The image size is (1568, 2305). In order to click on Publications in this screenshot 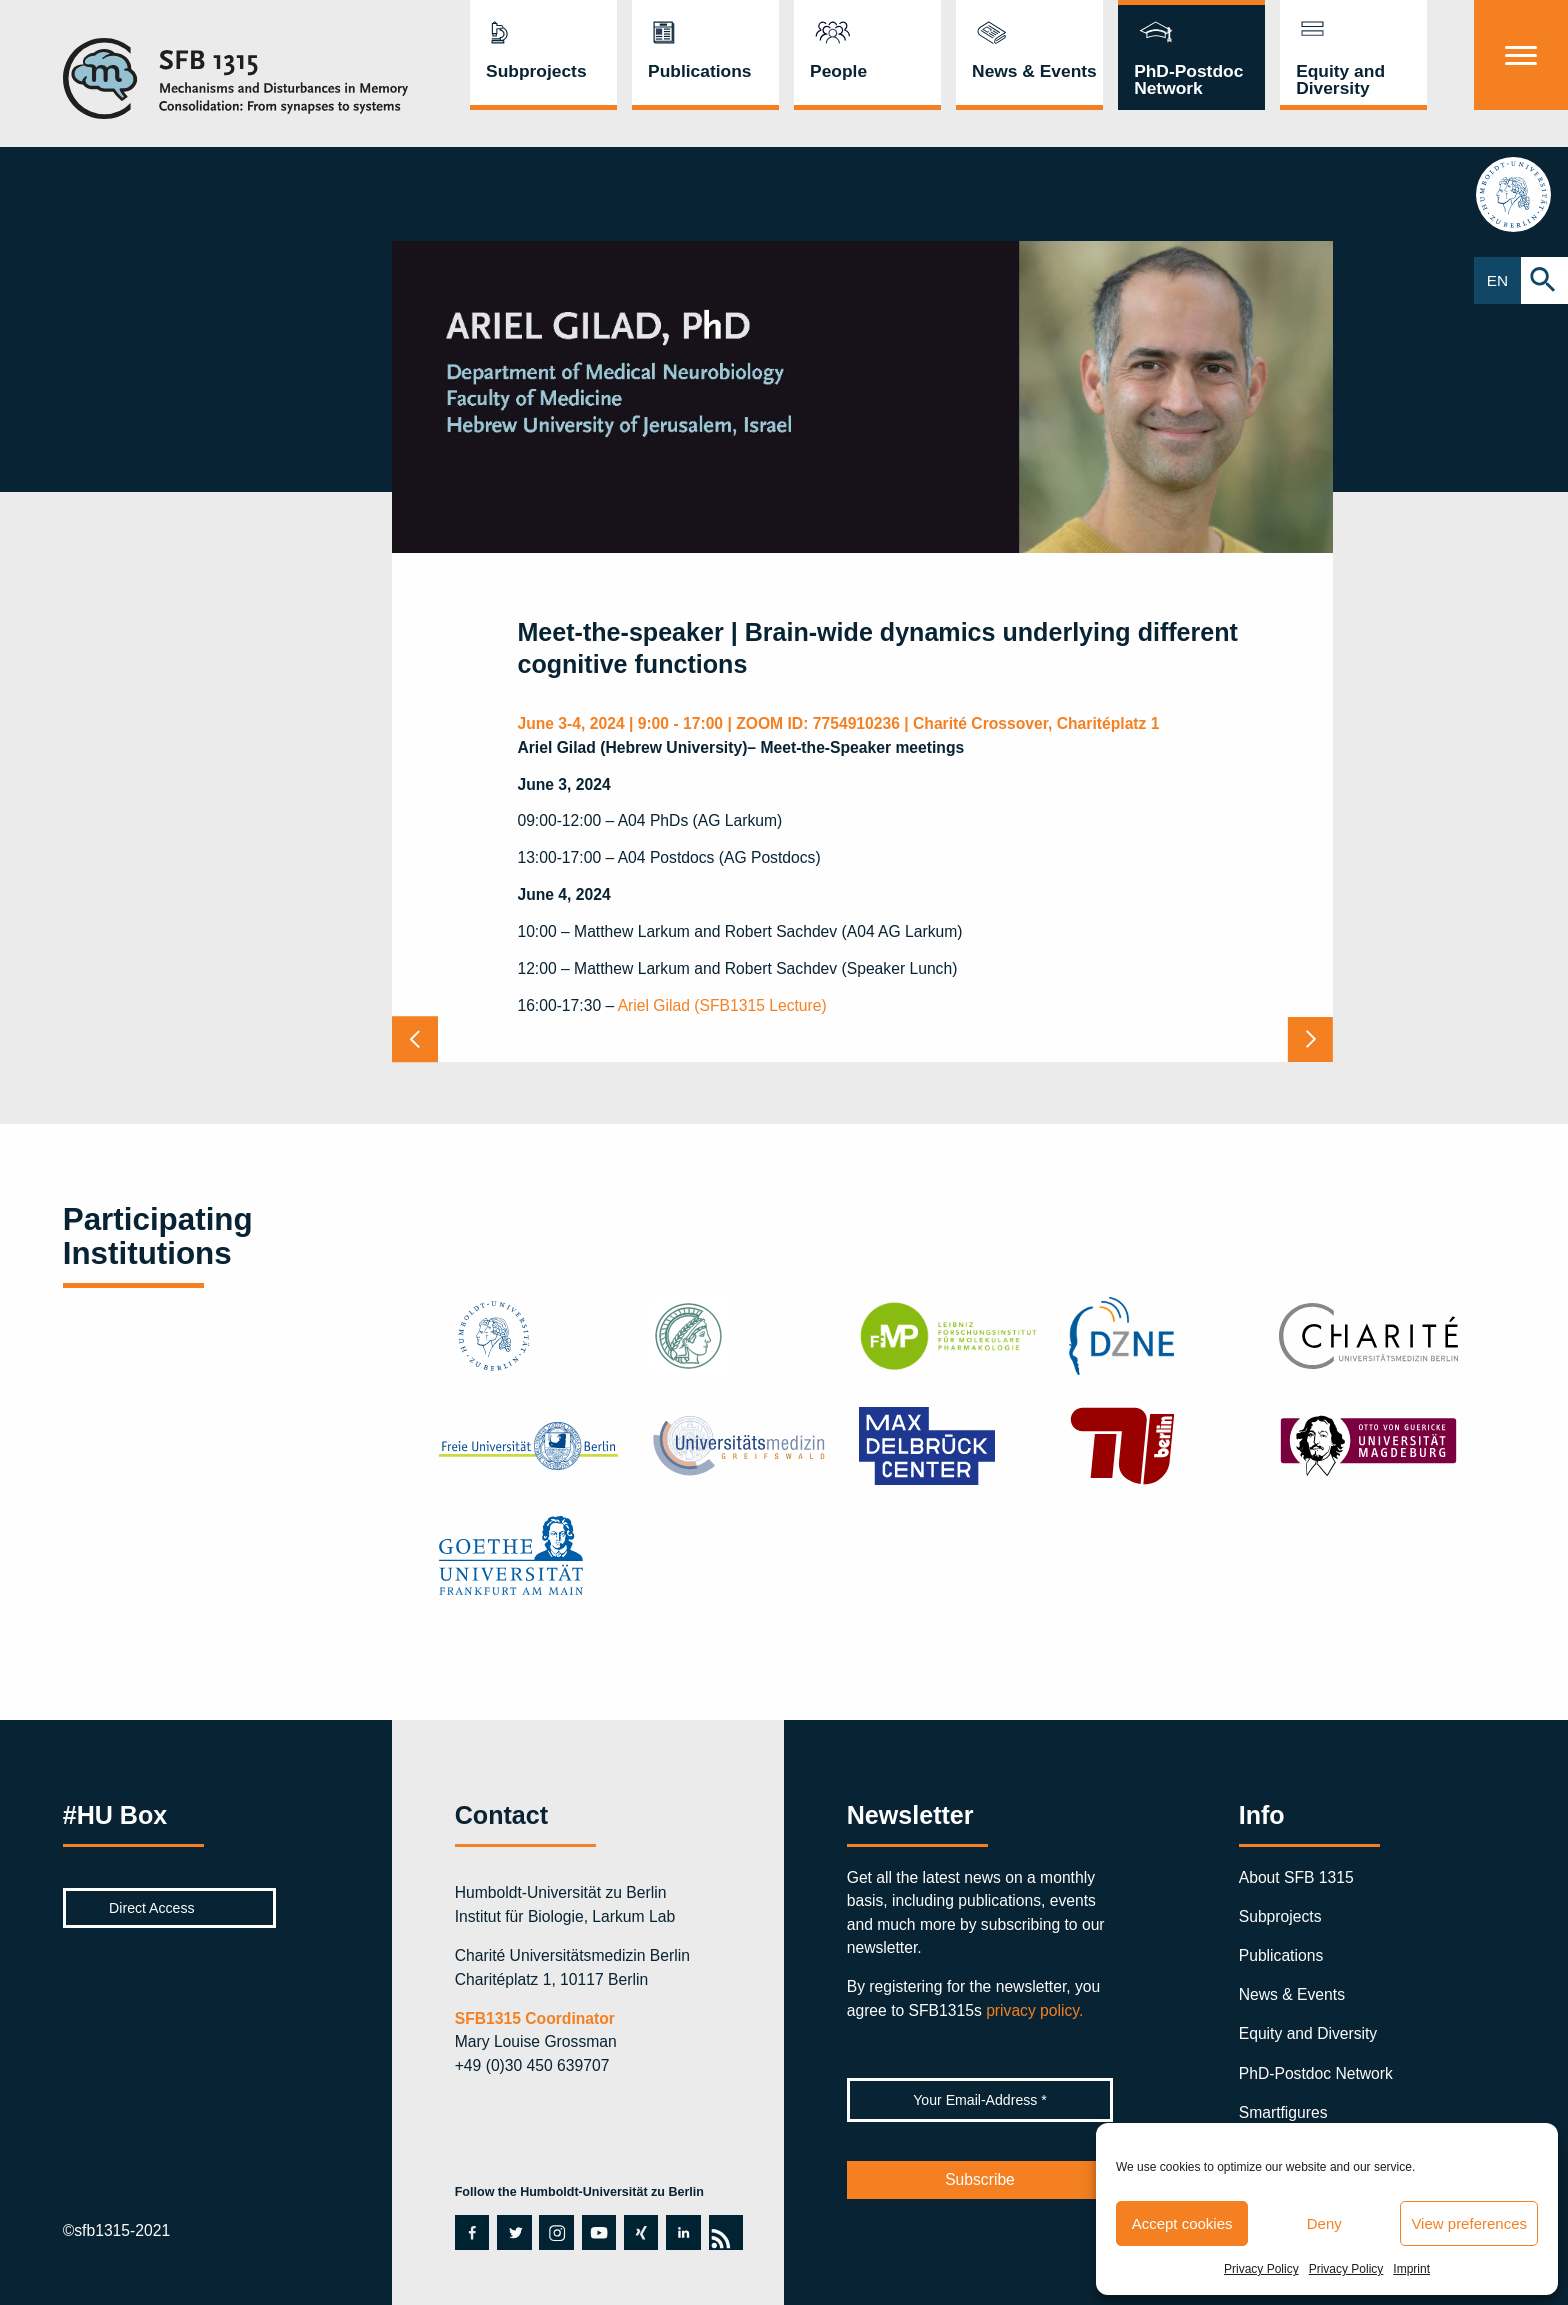, I will do `click(699, 71)`.